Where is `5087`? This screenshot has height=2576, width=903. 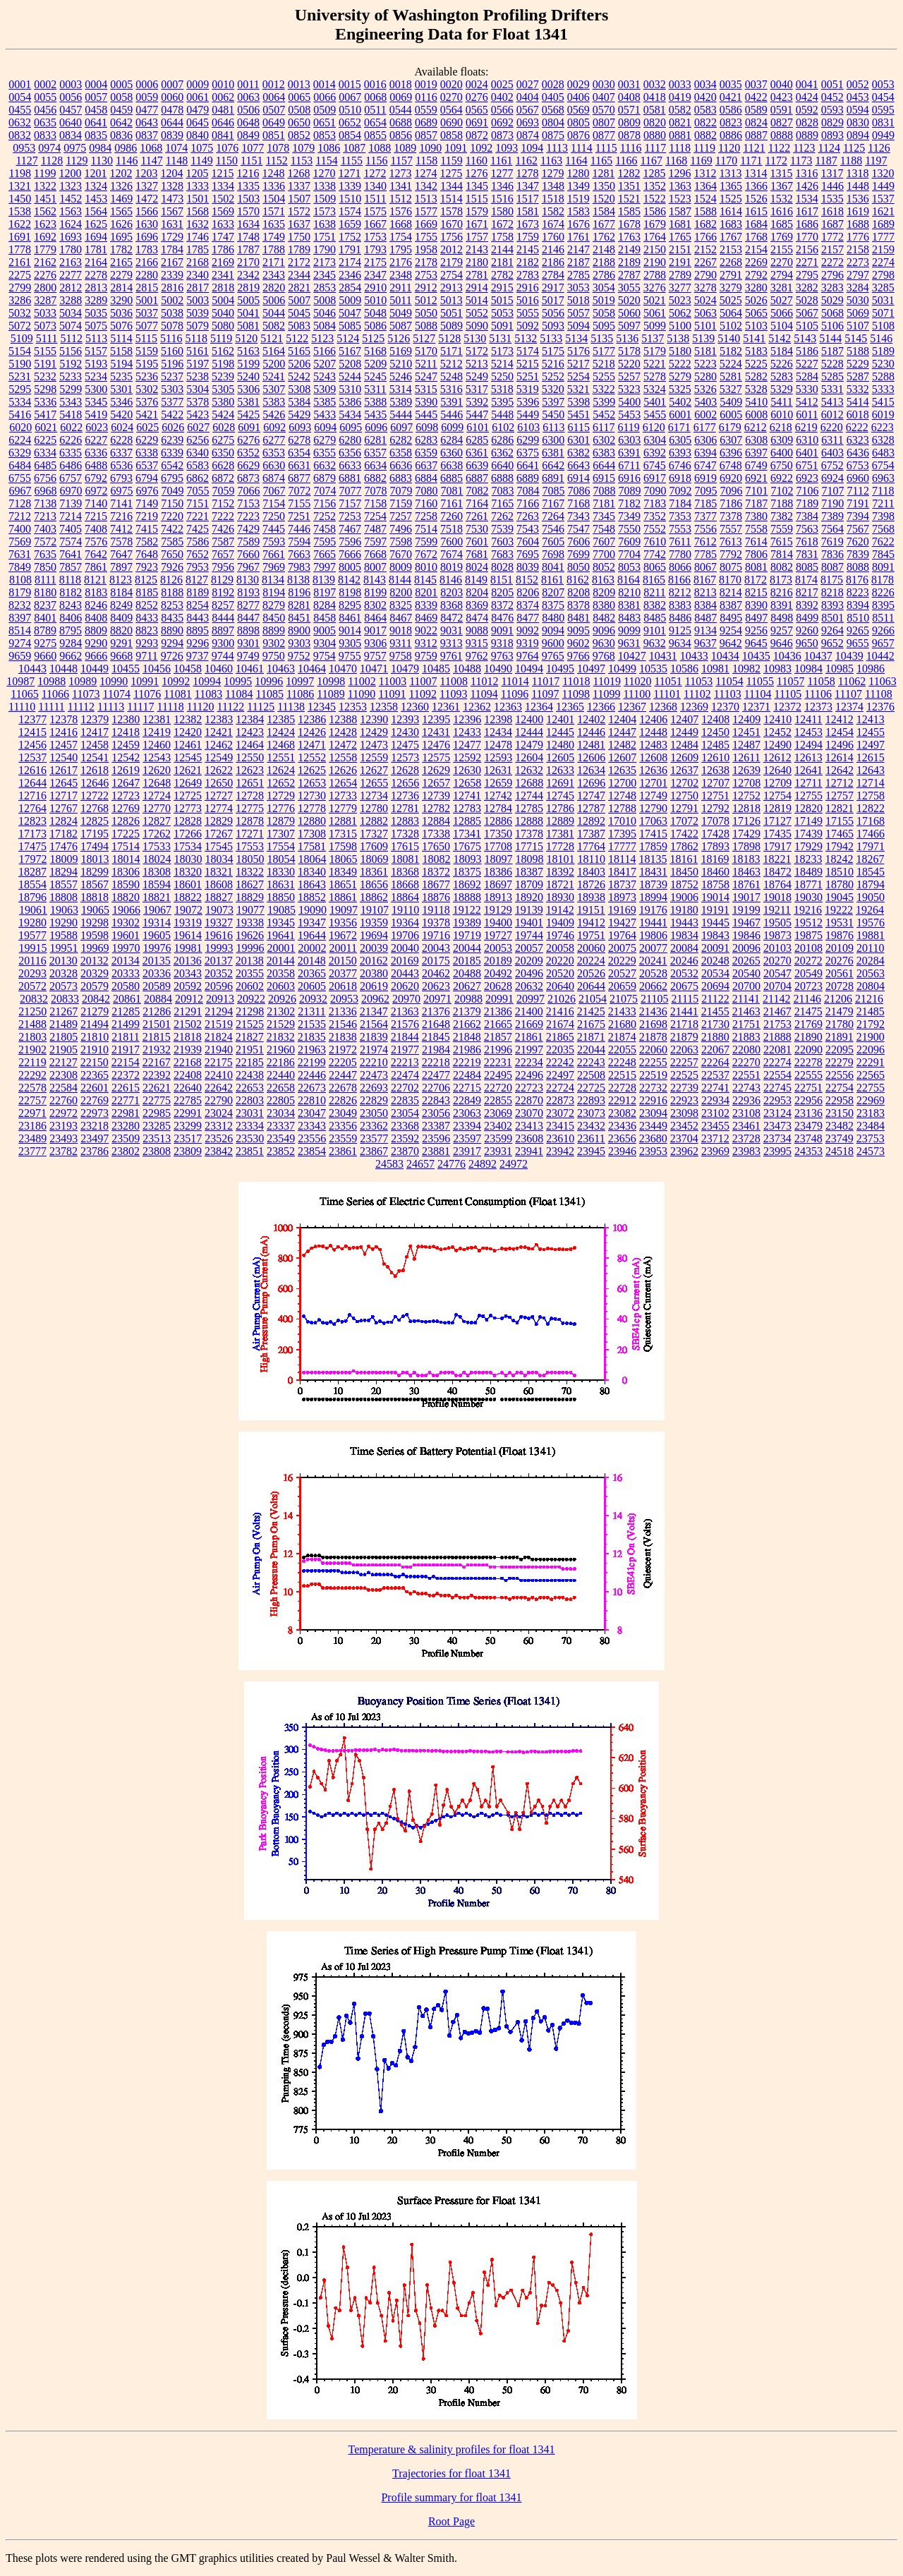
5087 is located at coordinates (400, 326).